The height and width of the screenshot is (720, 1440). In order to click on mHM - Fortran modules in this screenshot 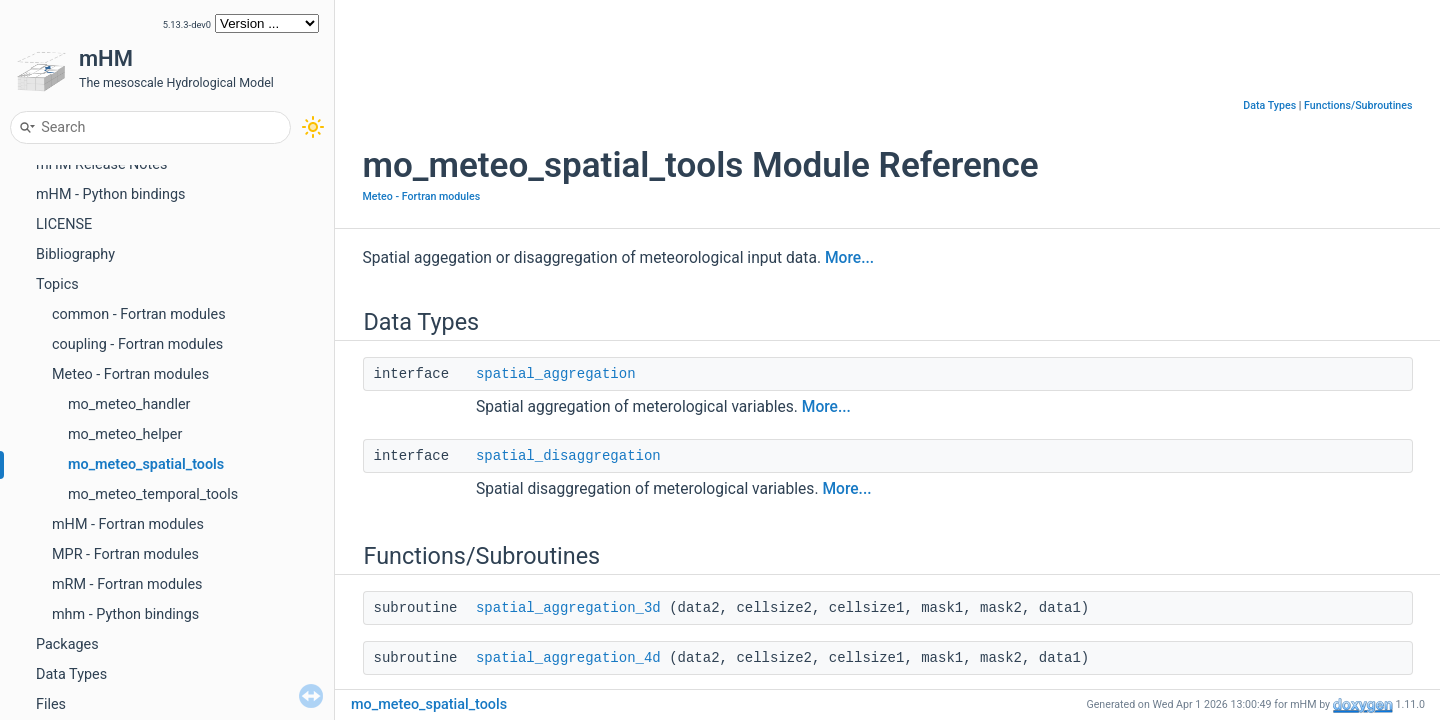, I will do `click(128, 524)`.